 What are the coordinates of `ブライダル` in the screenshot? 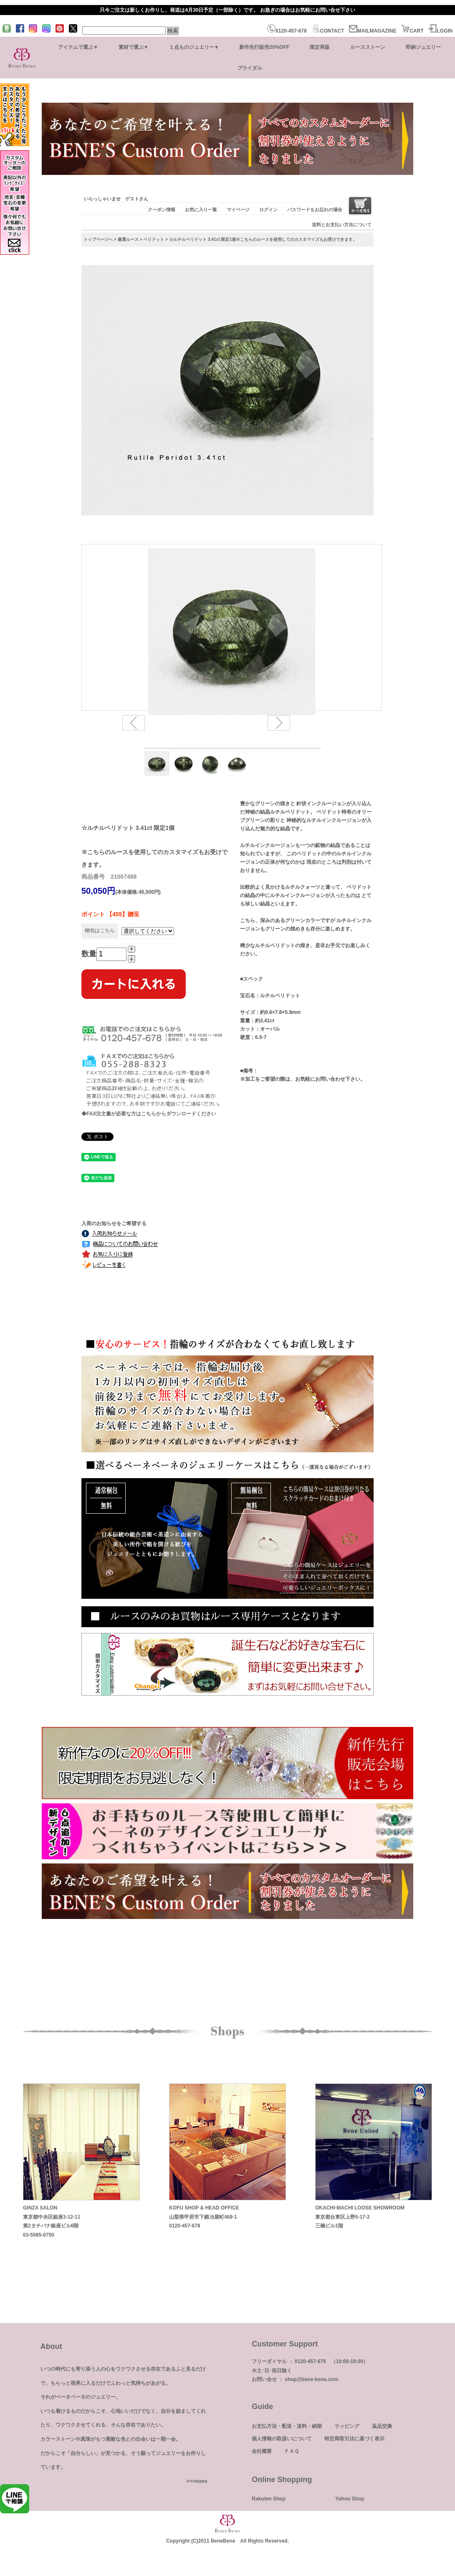 It's located at (249, 68).